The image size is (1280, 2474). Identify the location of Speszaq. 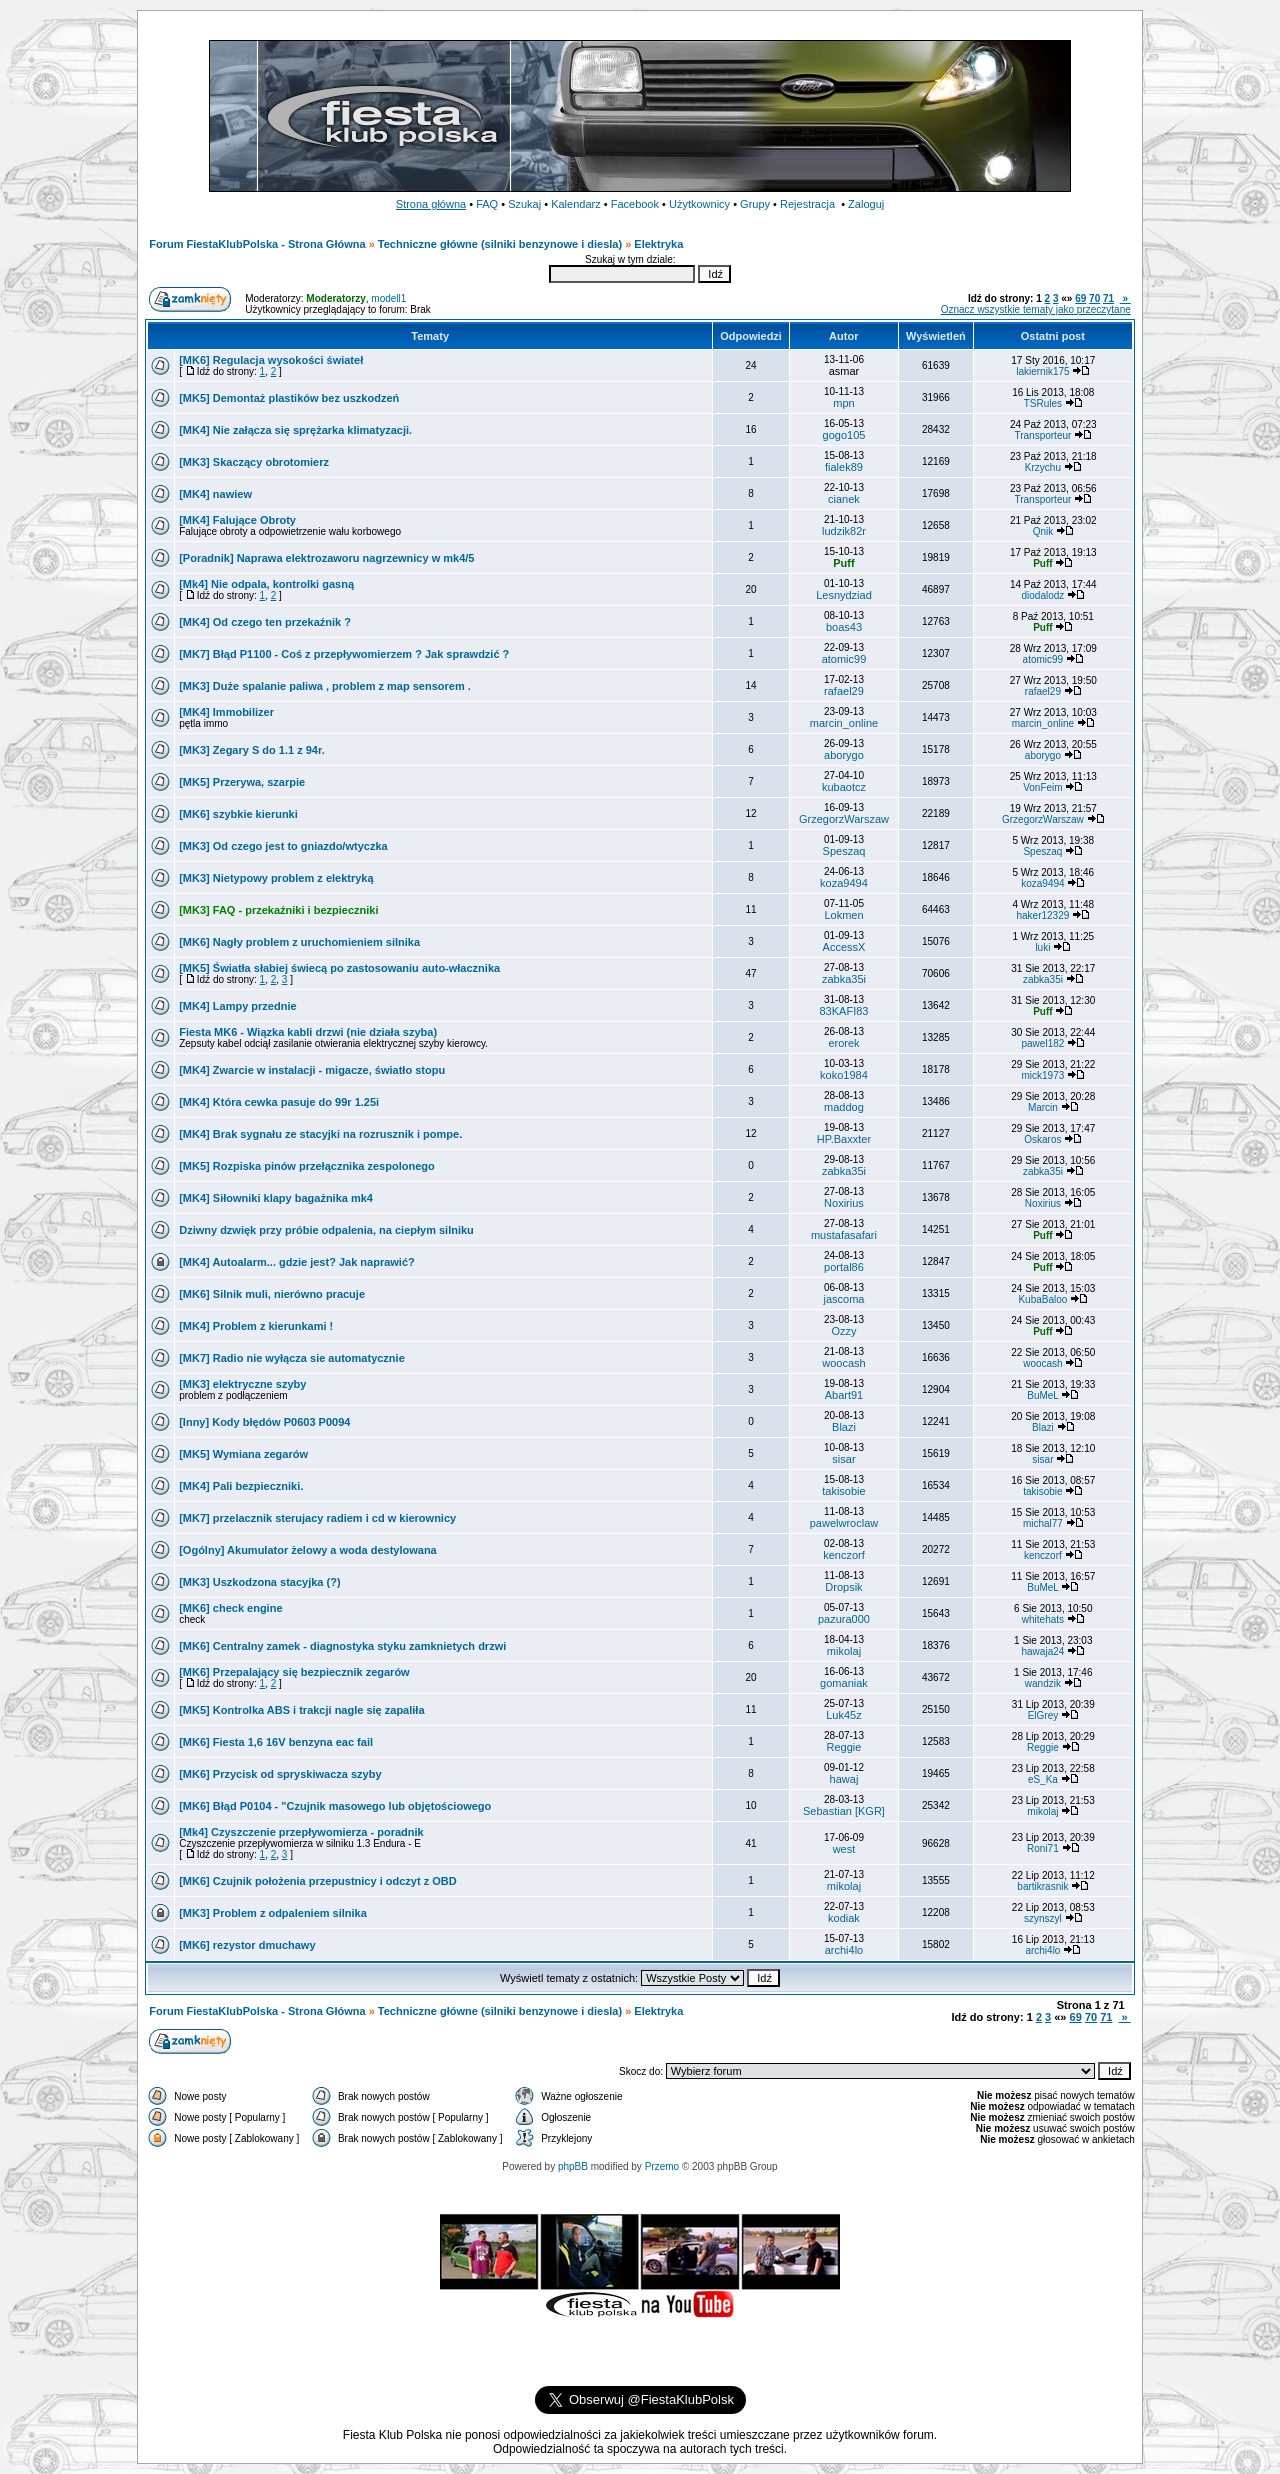
(844, 851).